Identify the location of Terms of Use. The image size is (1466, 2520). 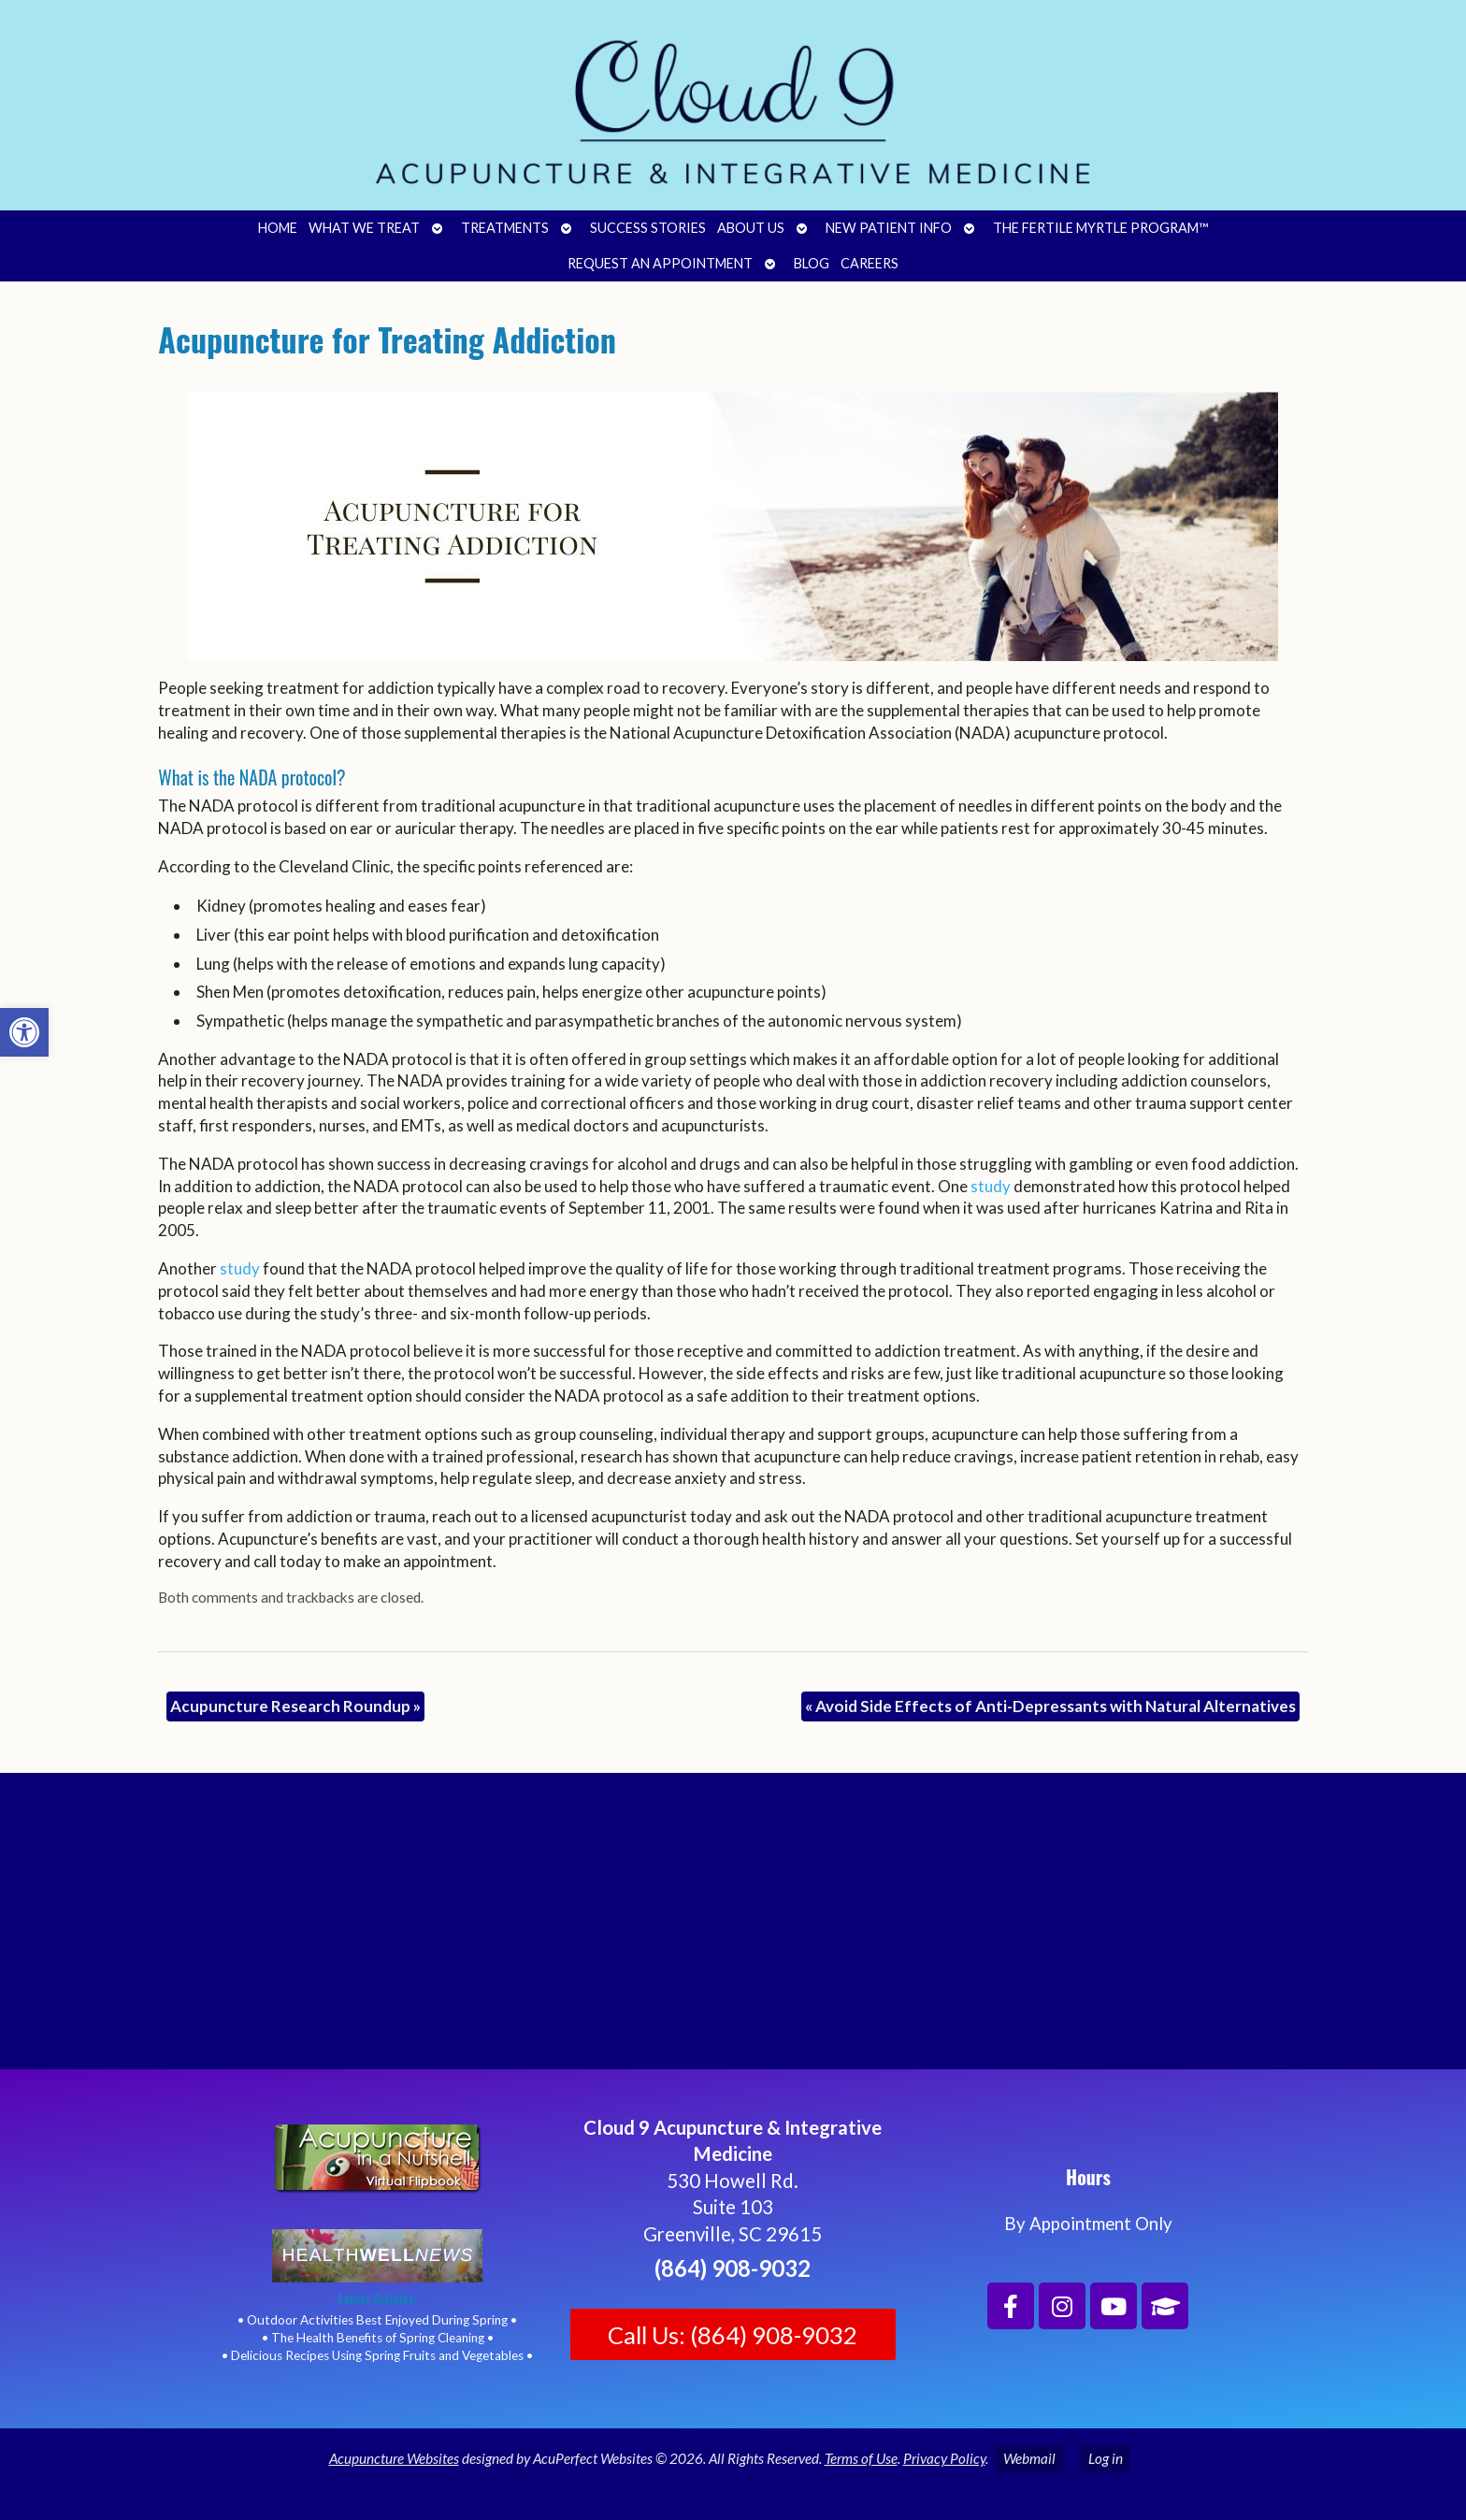
(861, 2458).